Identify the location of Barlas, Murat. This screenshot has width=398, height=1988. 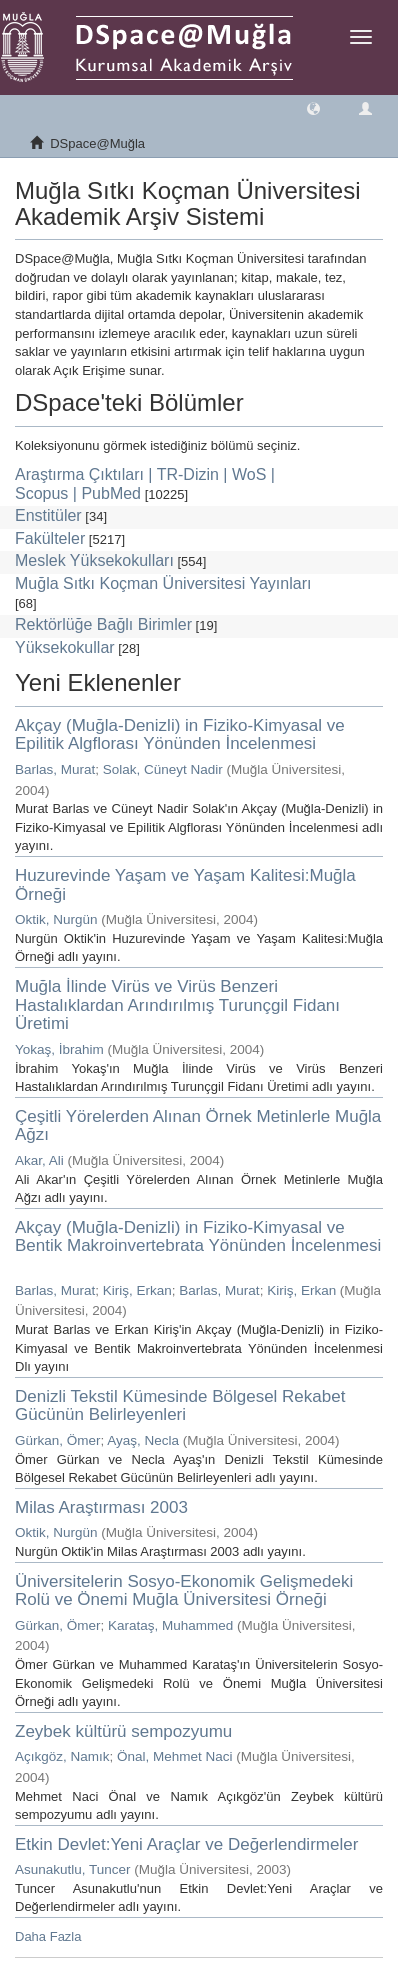
(55, 769).